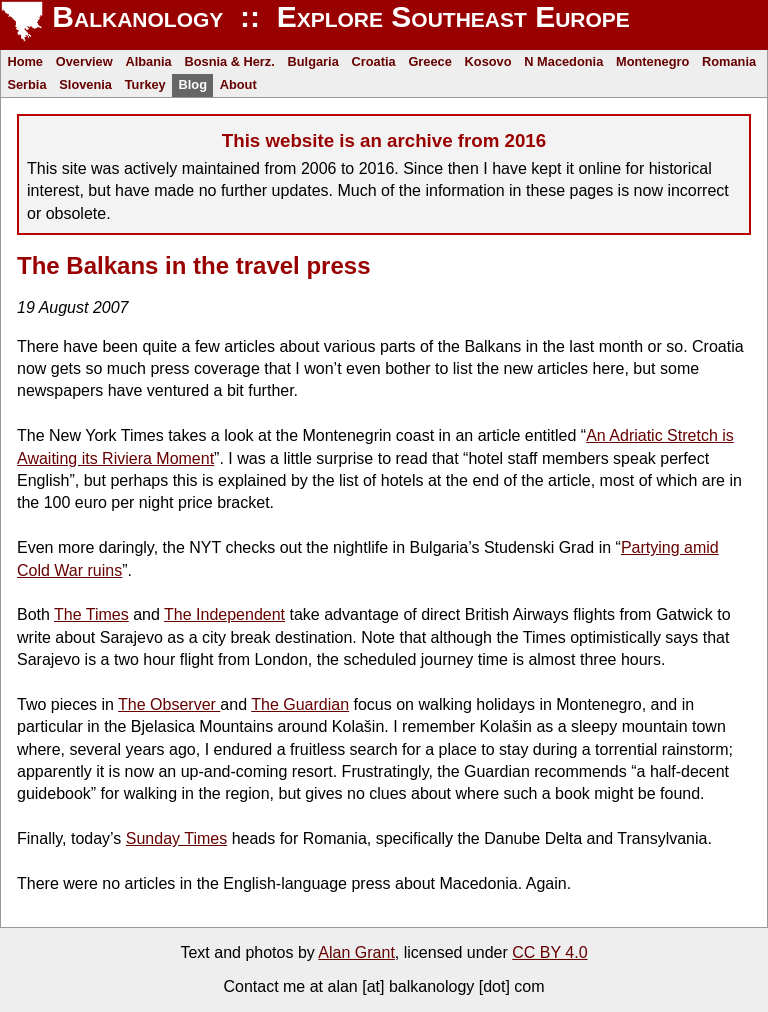 The image size is (768, 1012). What do you see at coordinates (145, 84) in the screenshot?
I see `Turkey` at bounding box center [145, 84].